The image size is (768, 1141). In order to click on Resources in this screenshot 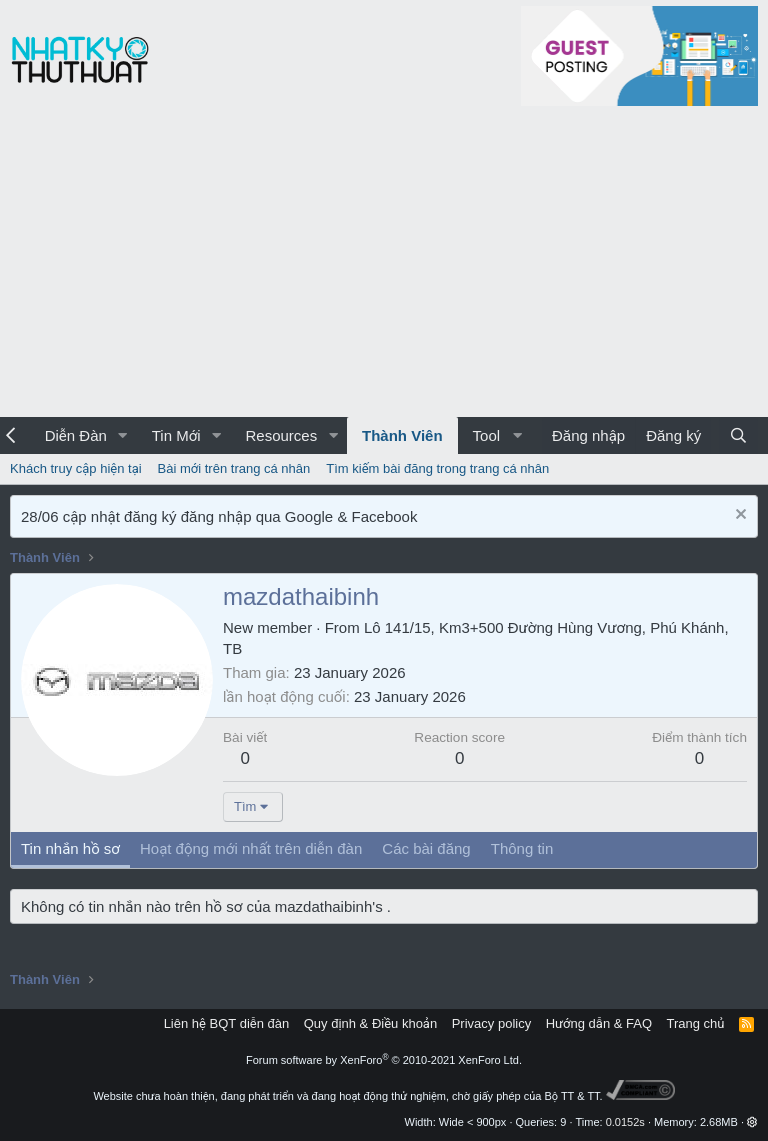, I will do `click(281, 435)`.